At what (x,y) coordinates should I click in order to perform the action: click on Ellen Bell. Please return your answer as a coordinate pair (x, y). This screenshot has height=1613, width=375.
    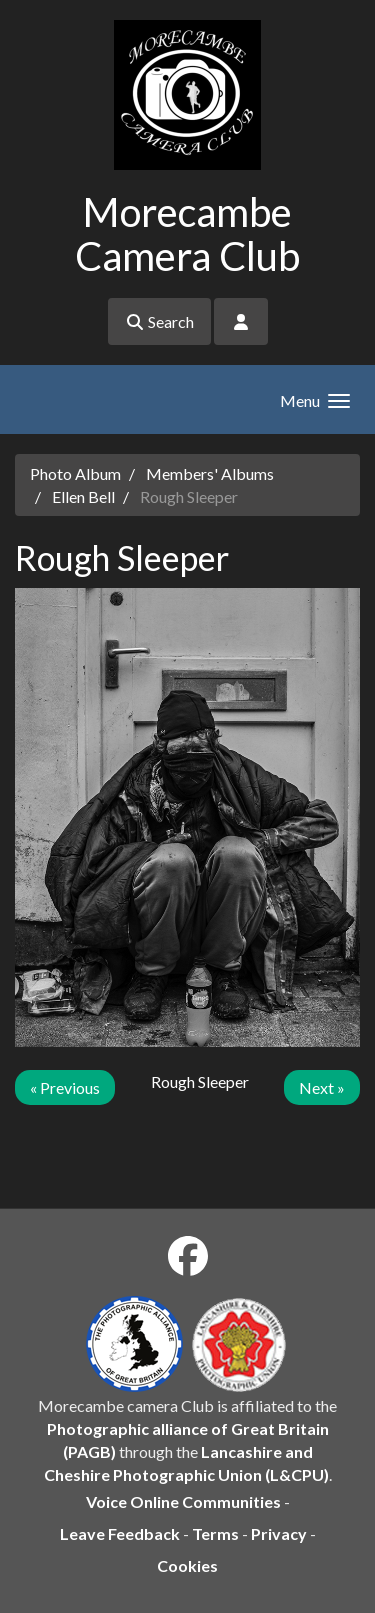
    Looking at the image, I should click on (83, 496).